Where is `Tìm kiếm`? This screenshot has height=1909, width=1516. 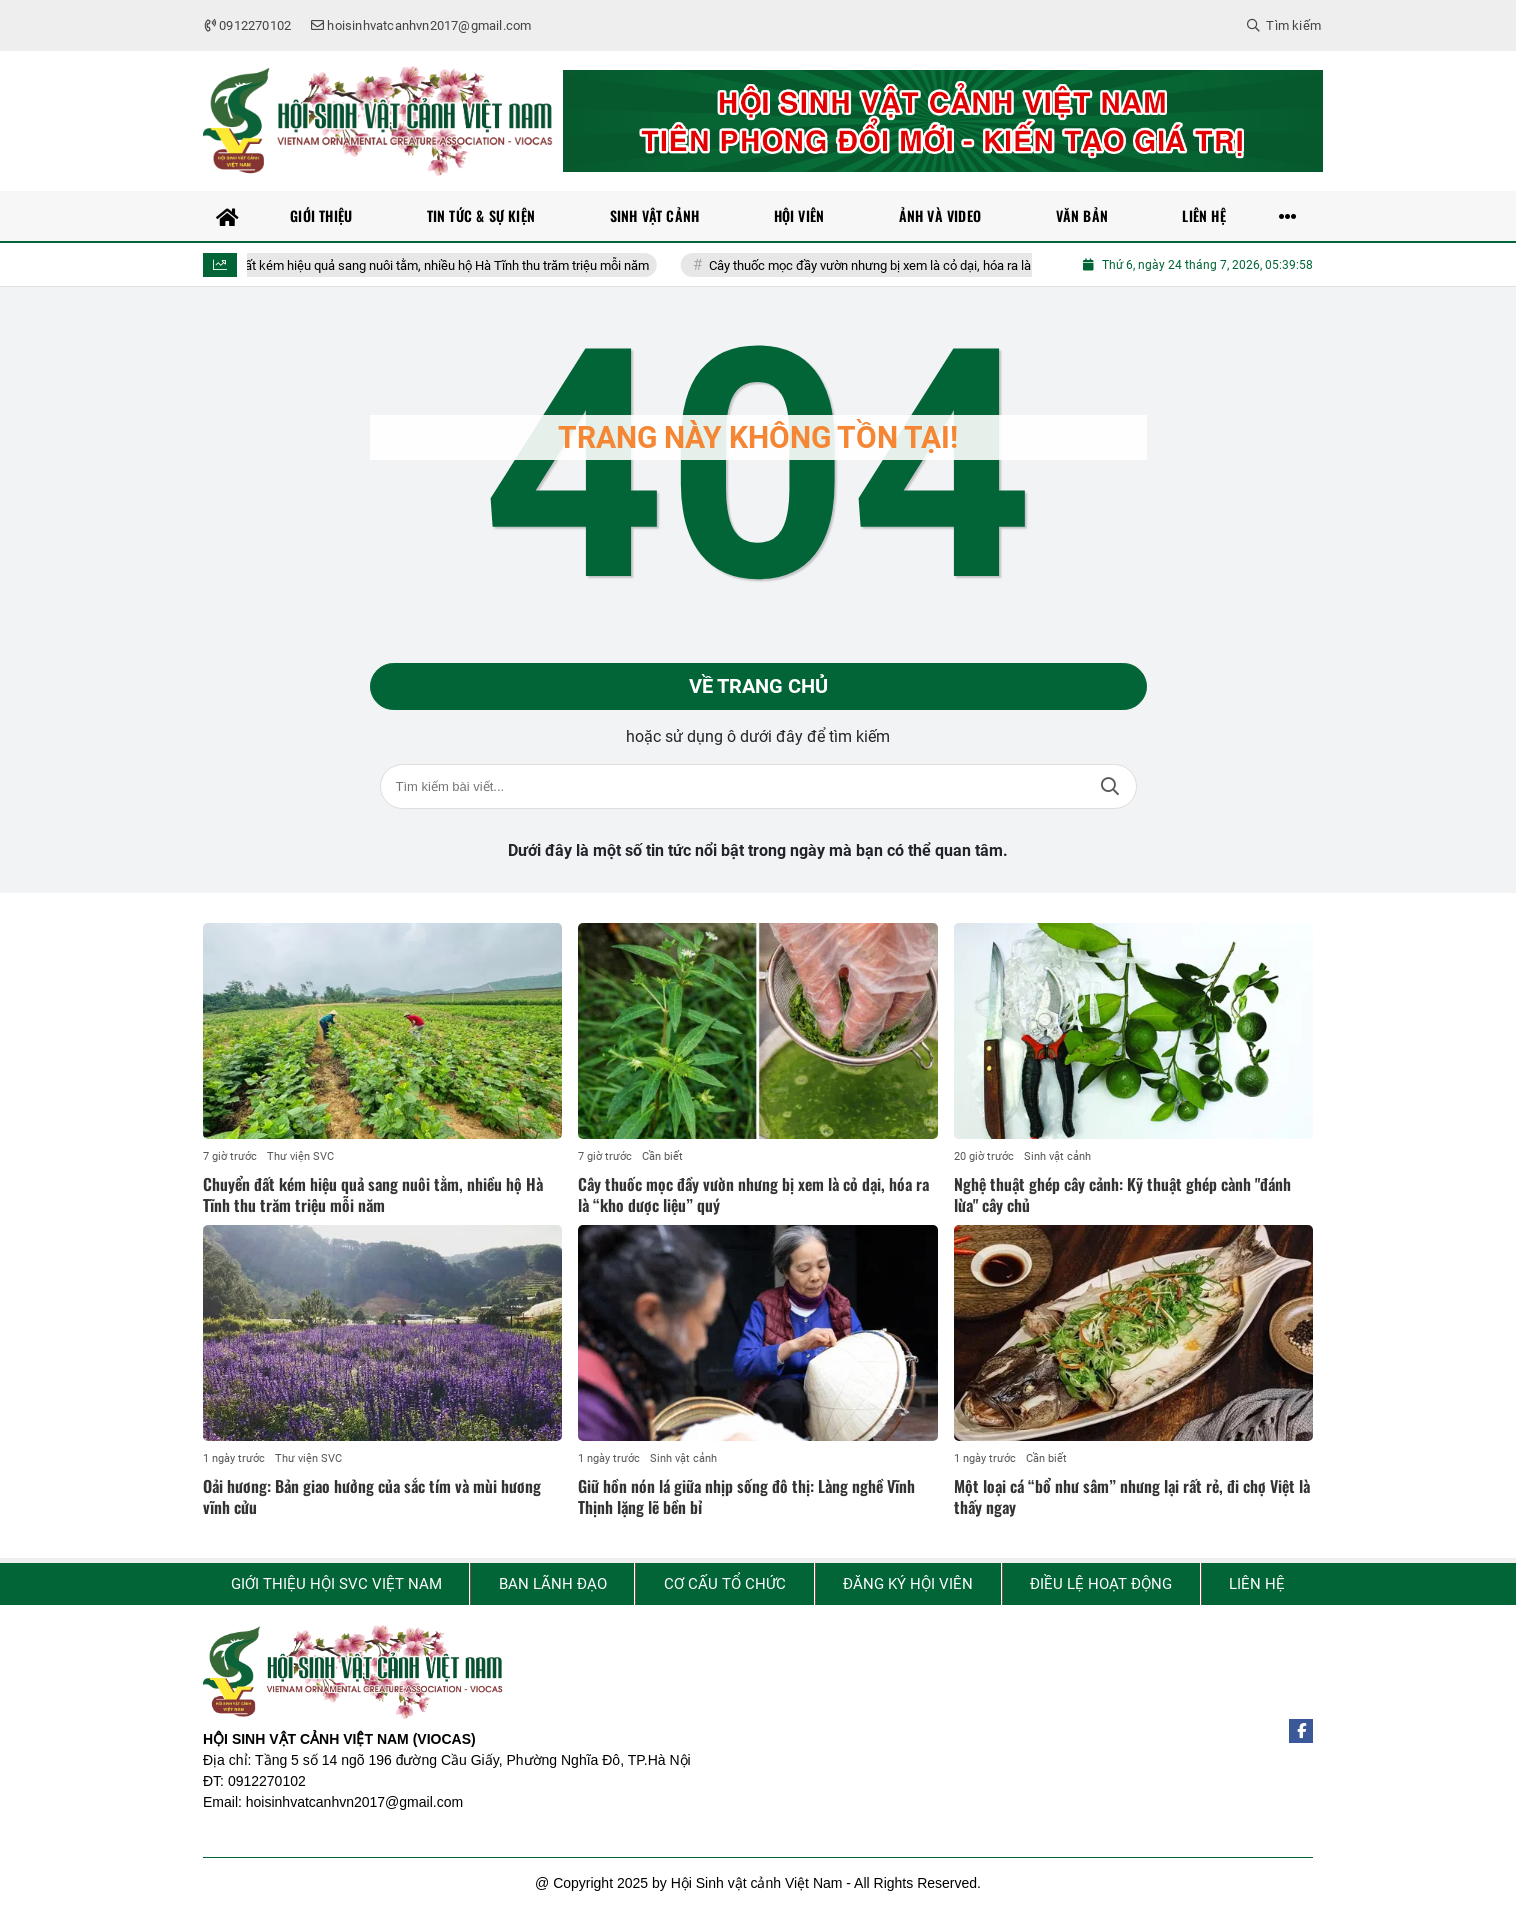 Tìm kiếm is located at coordinates (1110, 787).